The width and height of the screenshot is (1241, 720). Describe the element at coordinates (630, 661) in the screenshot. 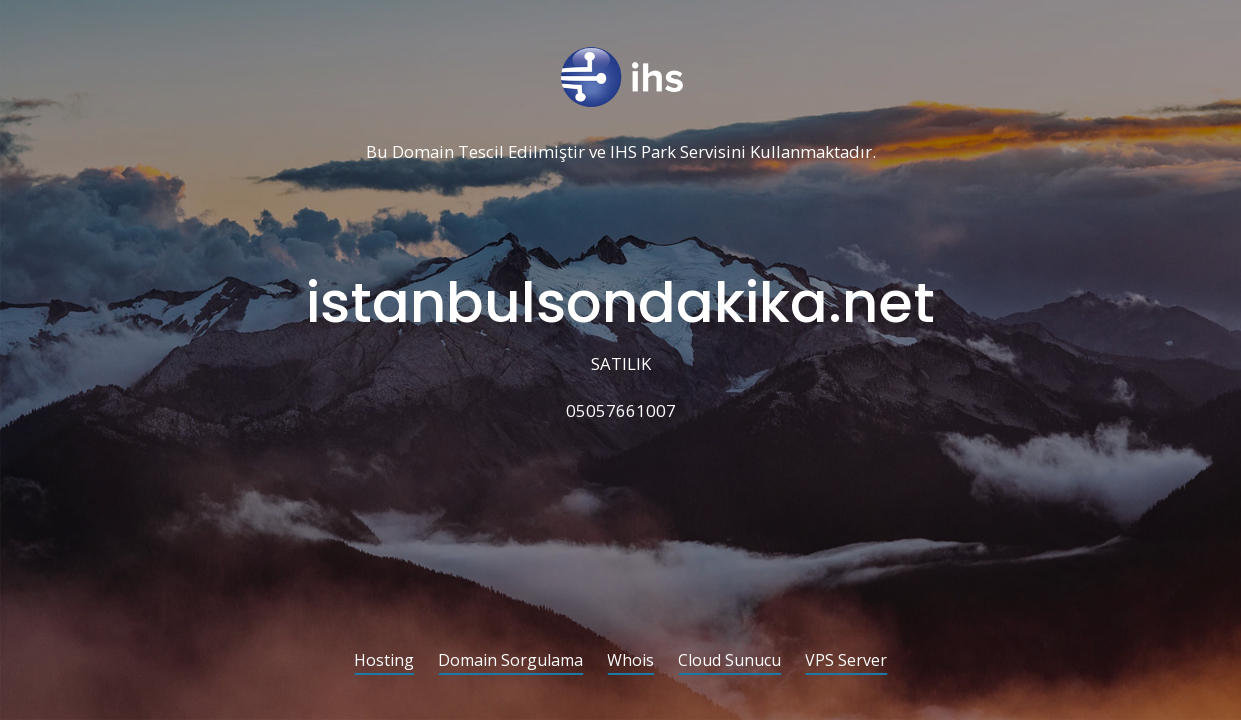

I see `Whois` at that location.